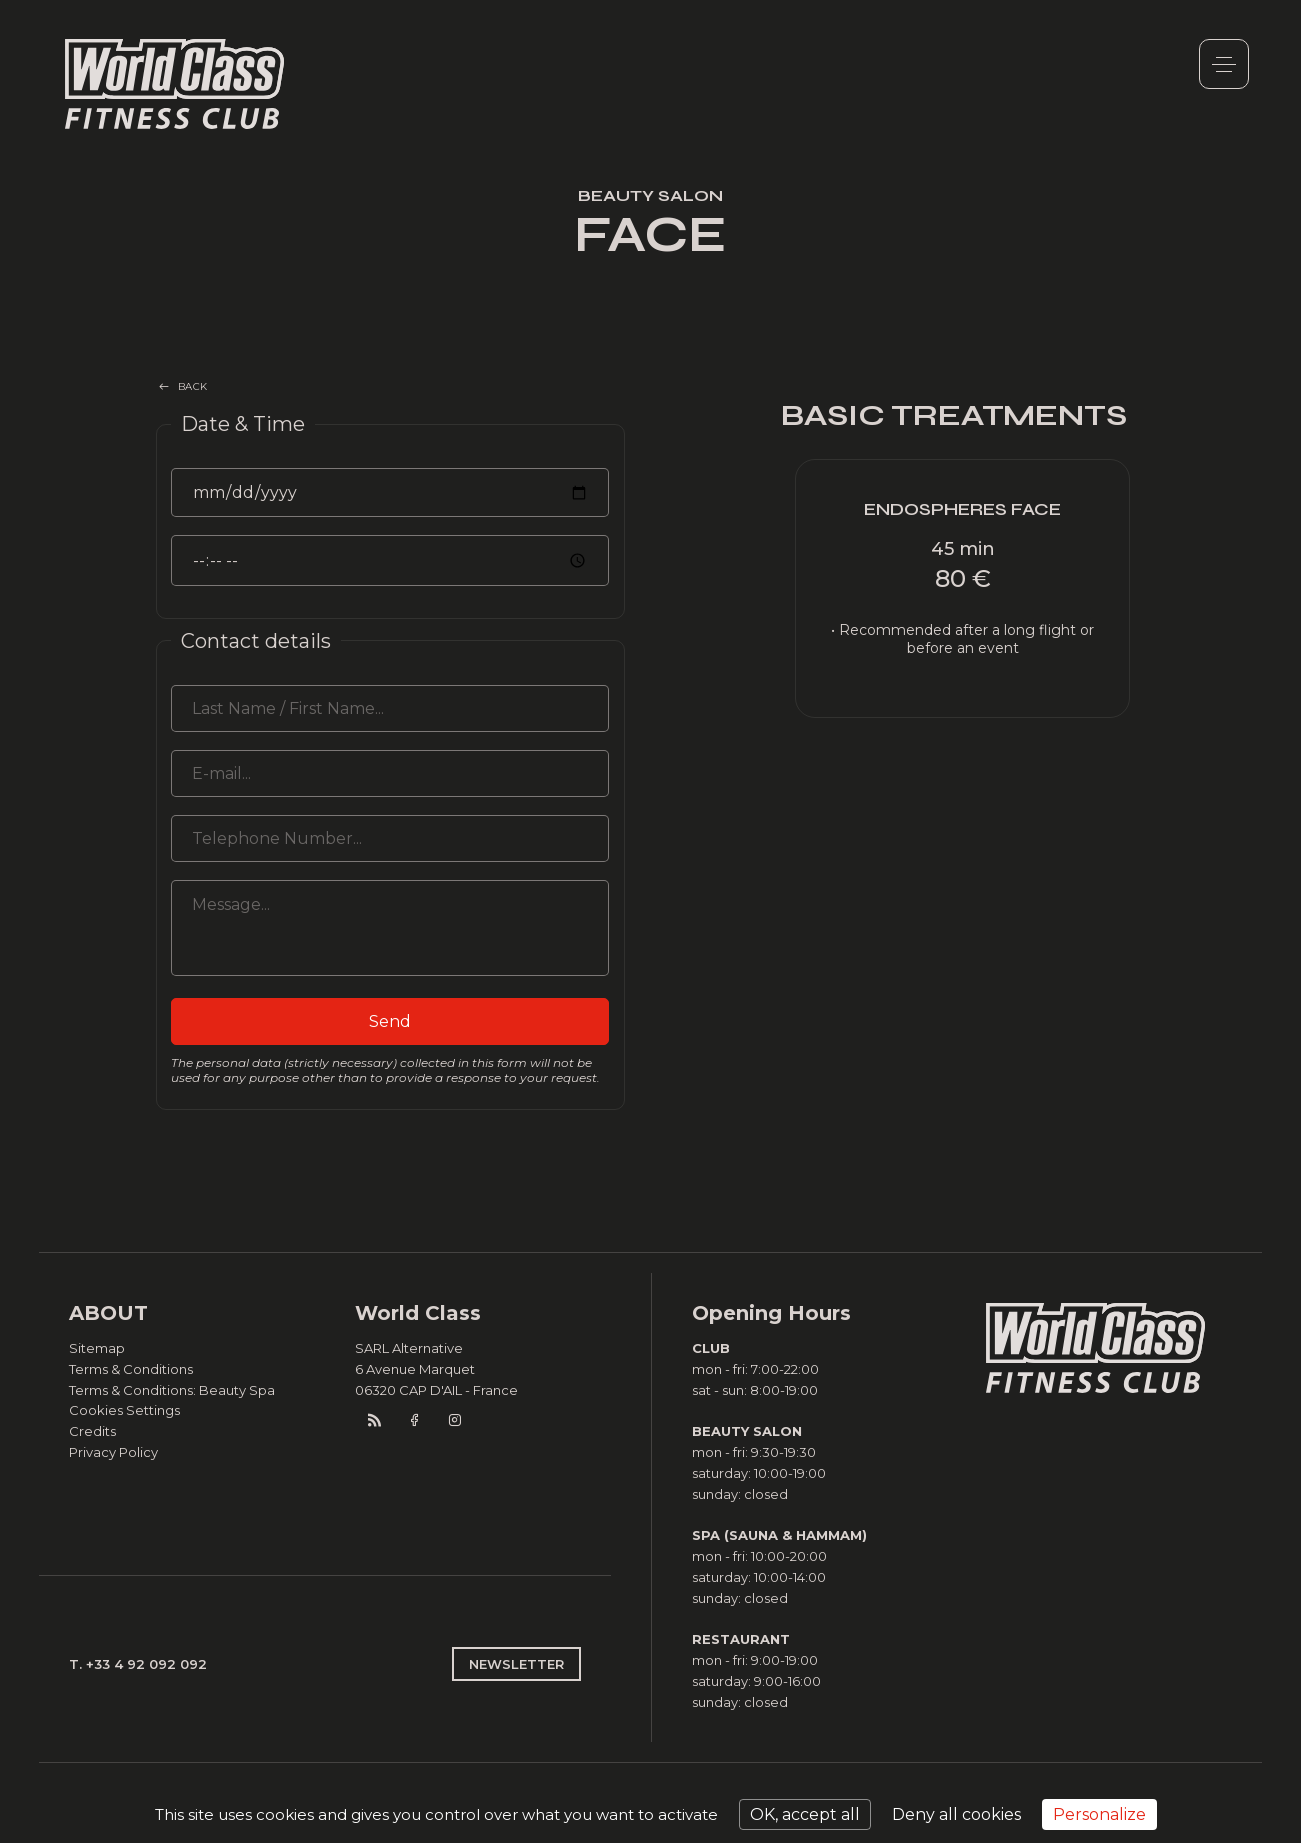  I want to click on Deny all cookies, so click(956, 1814).